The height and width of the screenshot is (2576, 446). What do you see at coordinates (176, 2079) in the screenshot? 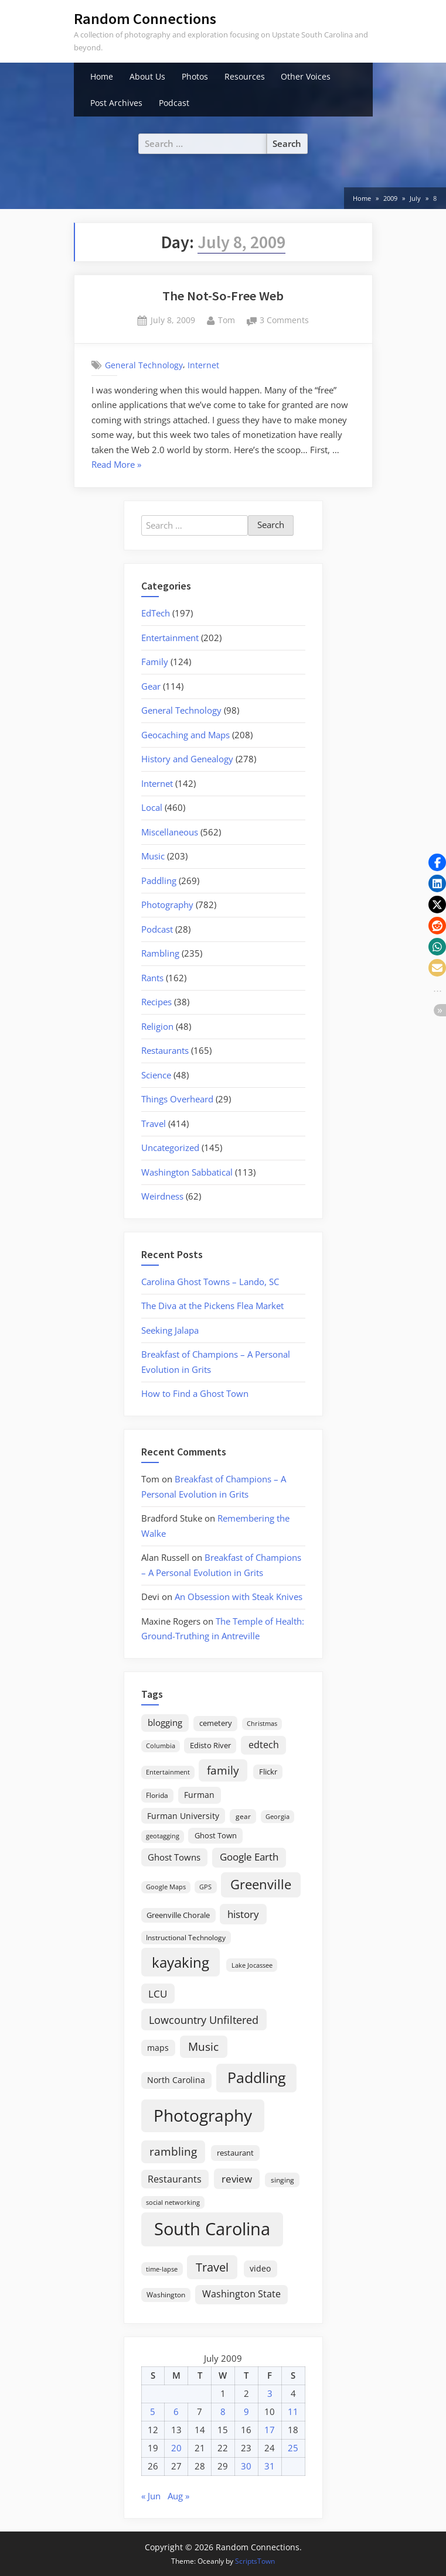
I see `North Carolina [North Carolina (26 items)]` at bounding box center [176, 2079].